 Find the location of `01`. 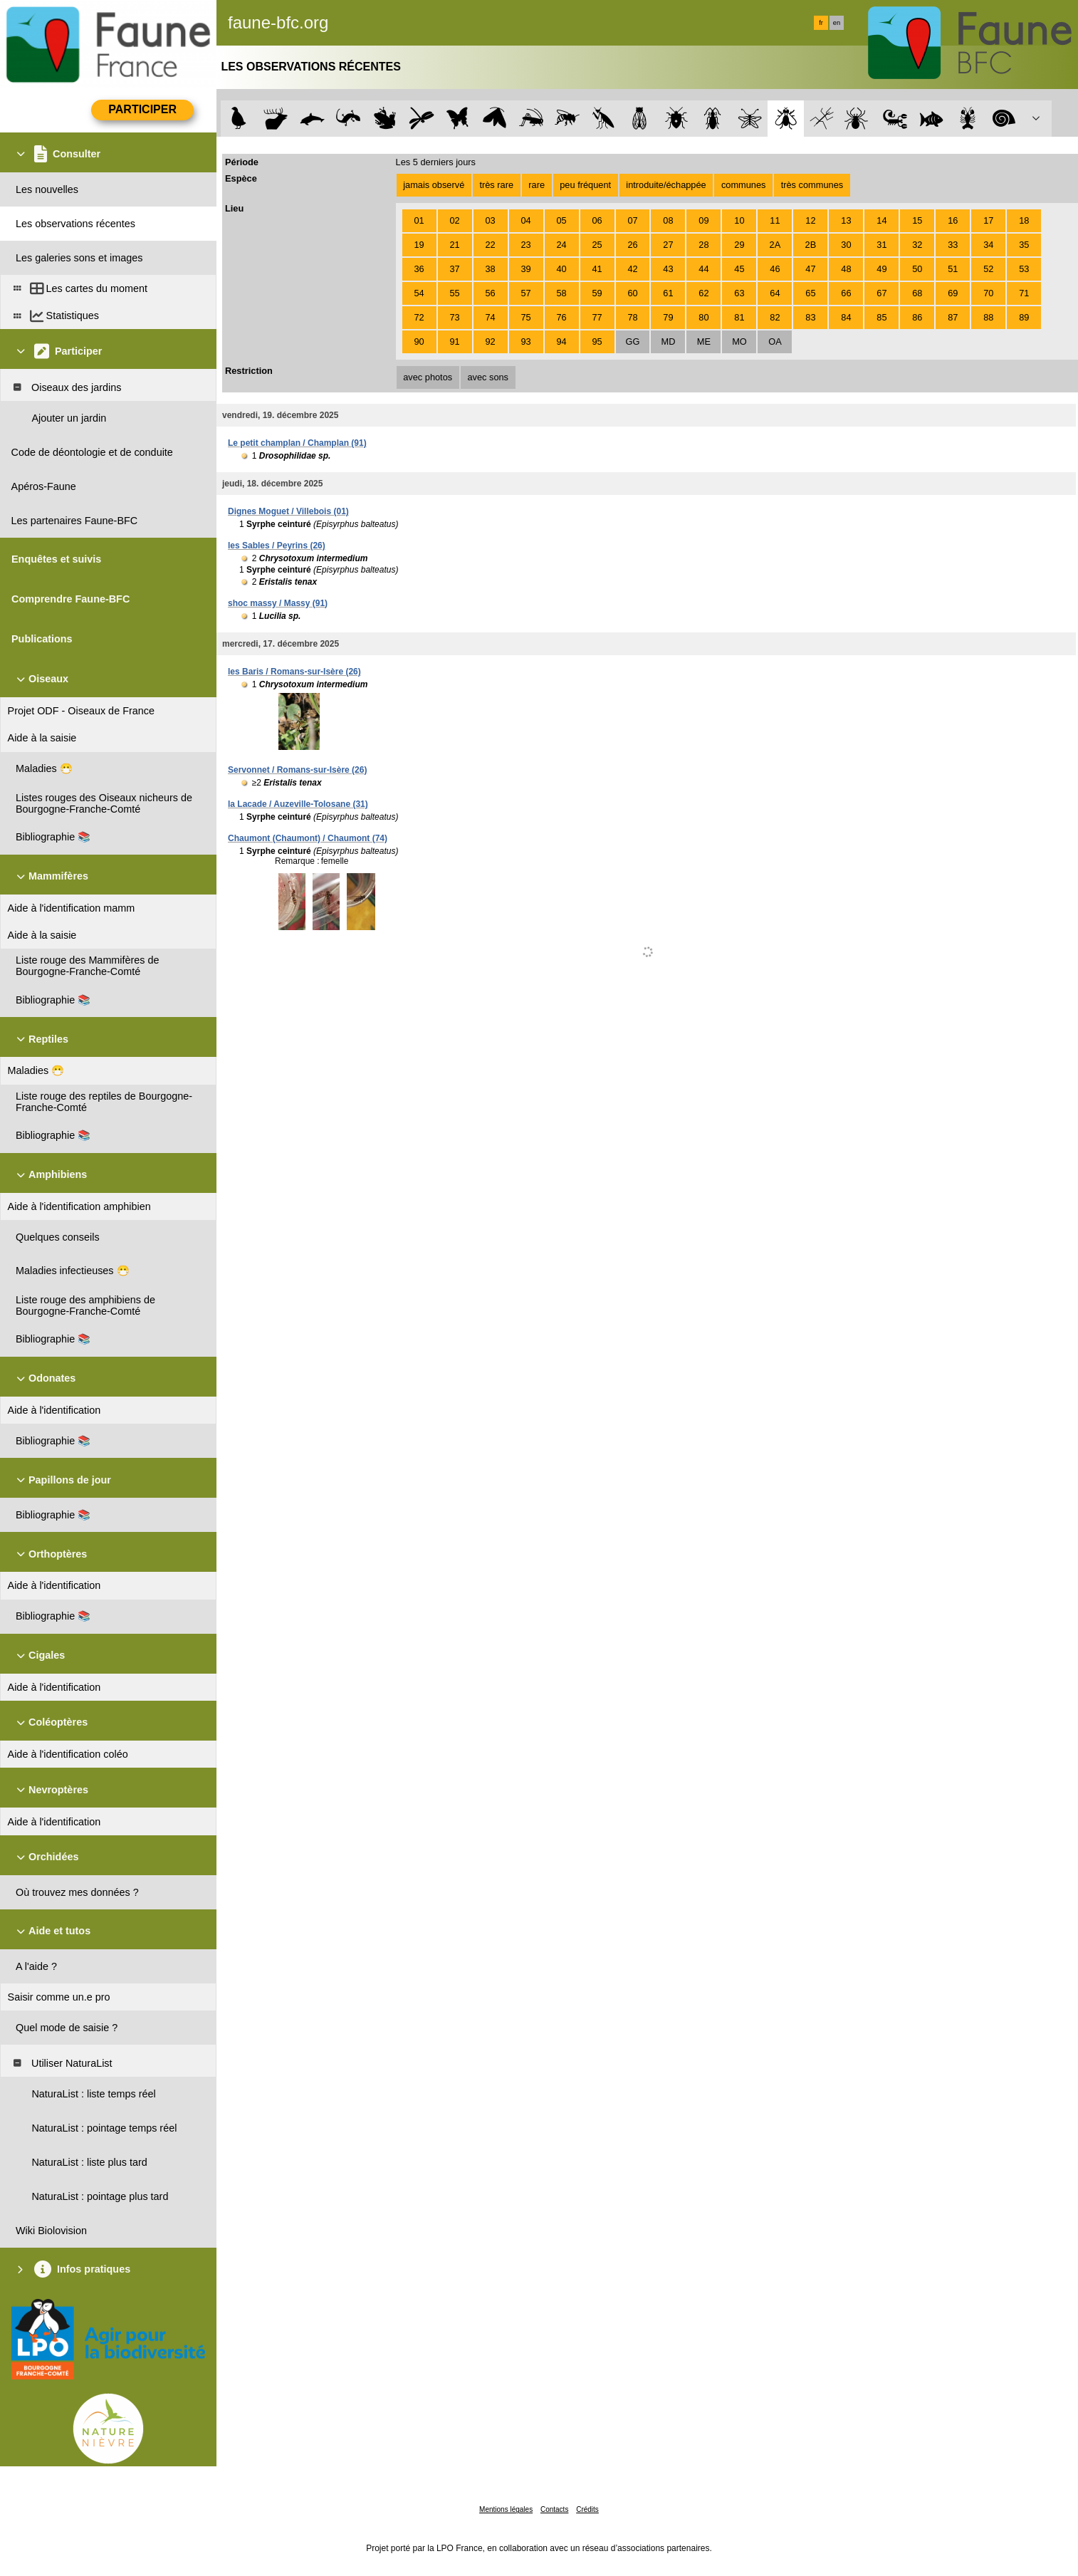

01 is located at coordinates (419, 220).